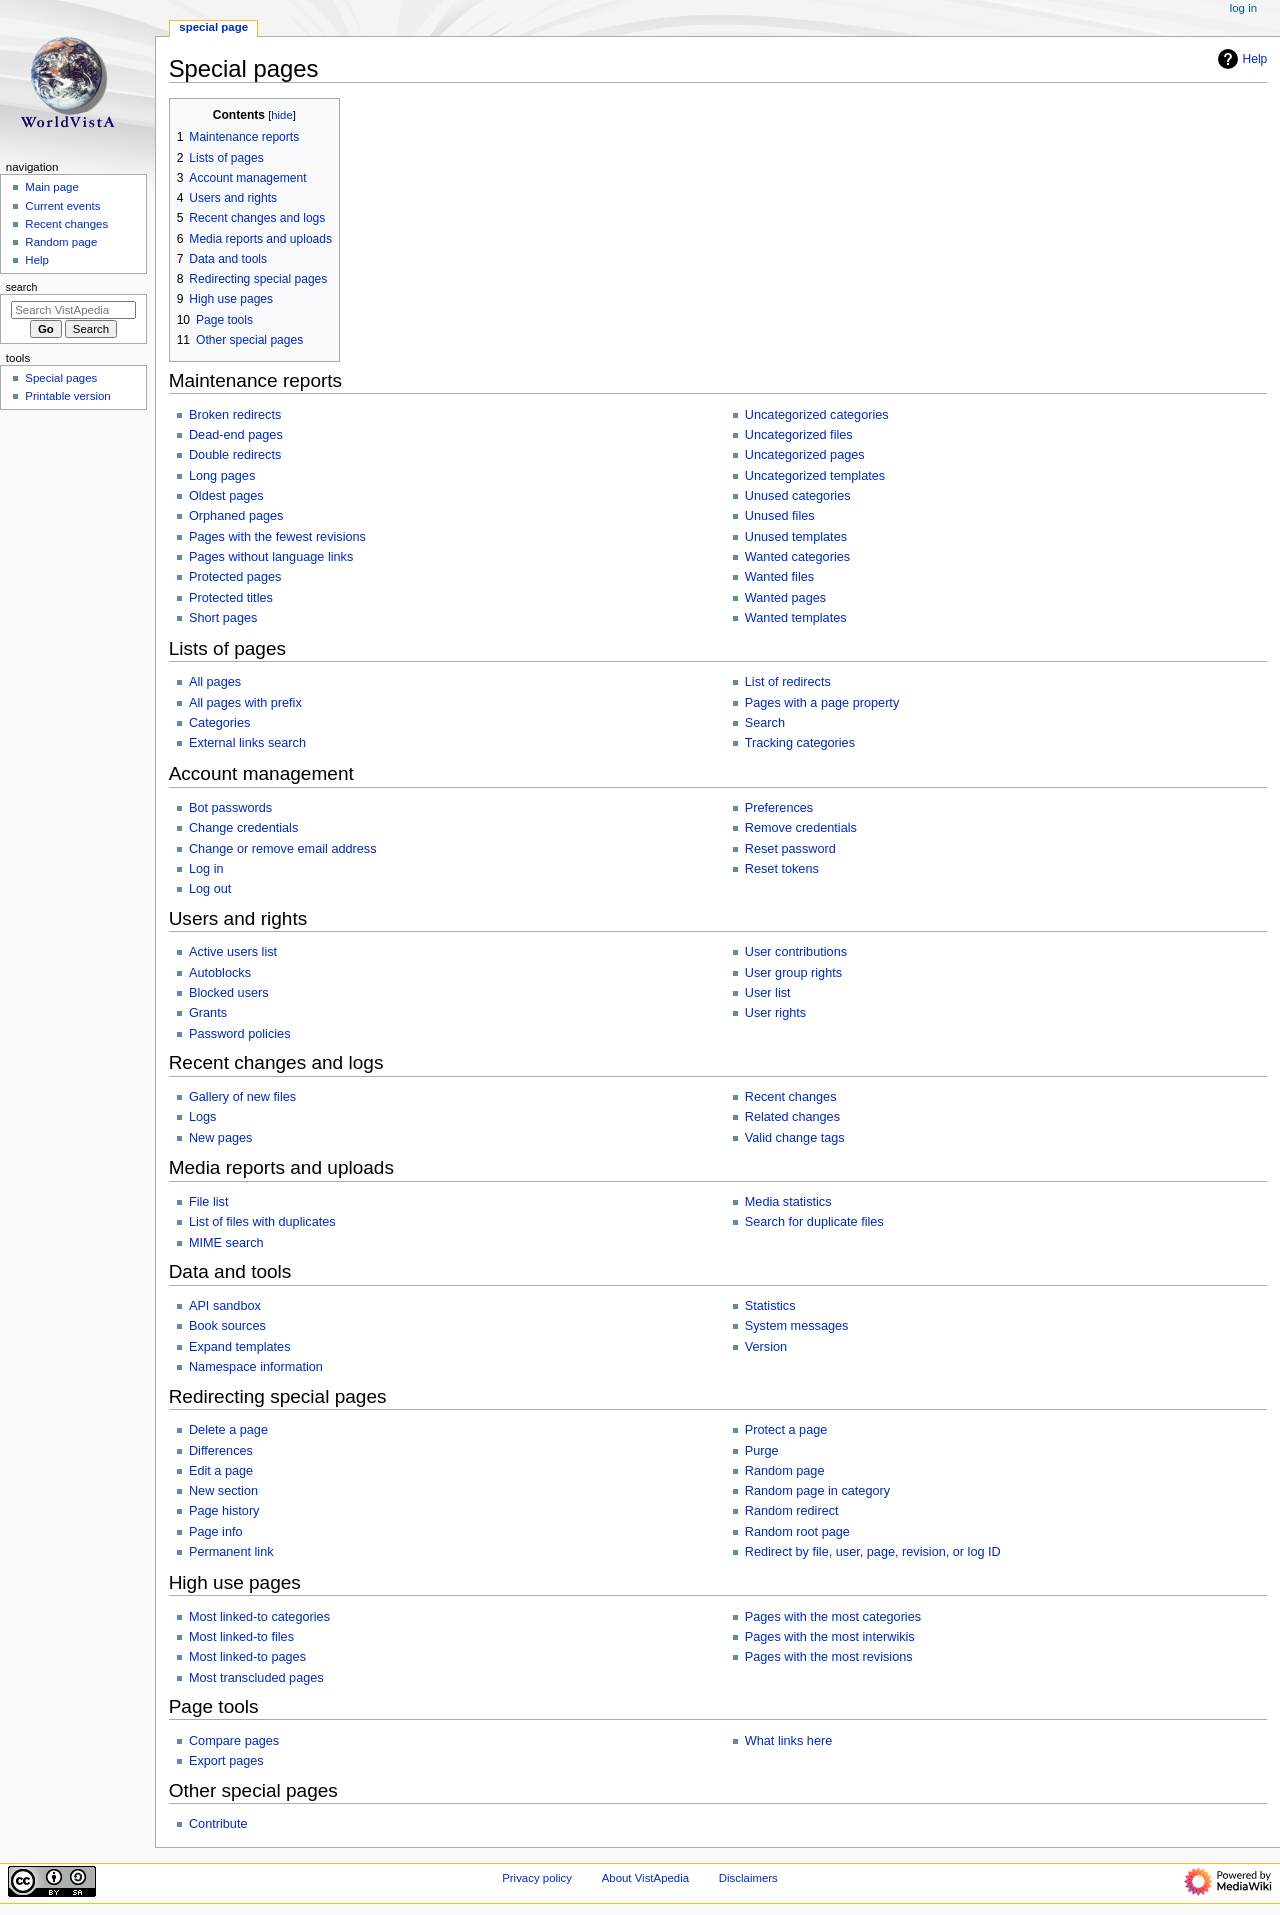  I want to click on List of redirects, so click(788, 682).